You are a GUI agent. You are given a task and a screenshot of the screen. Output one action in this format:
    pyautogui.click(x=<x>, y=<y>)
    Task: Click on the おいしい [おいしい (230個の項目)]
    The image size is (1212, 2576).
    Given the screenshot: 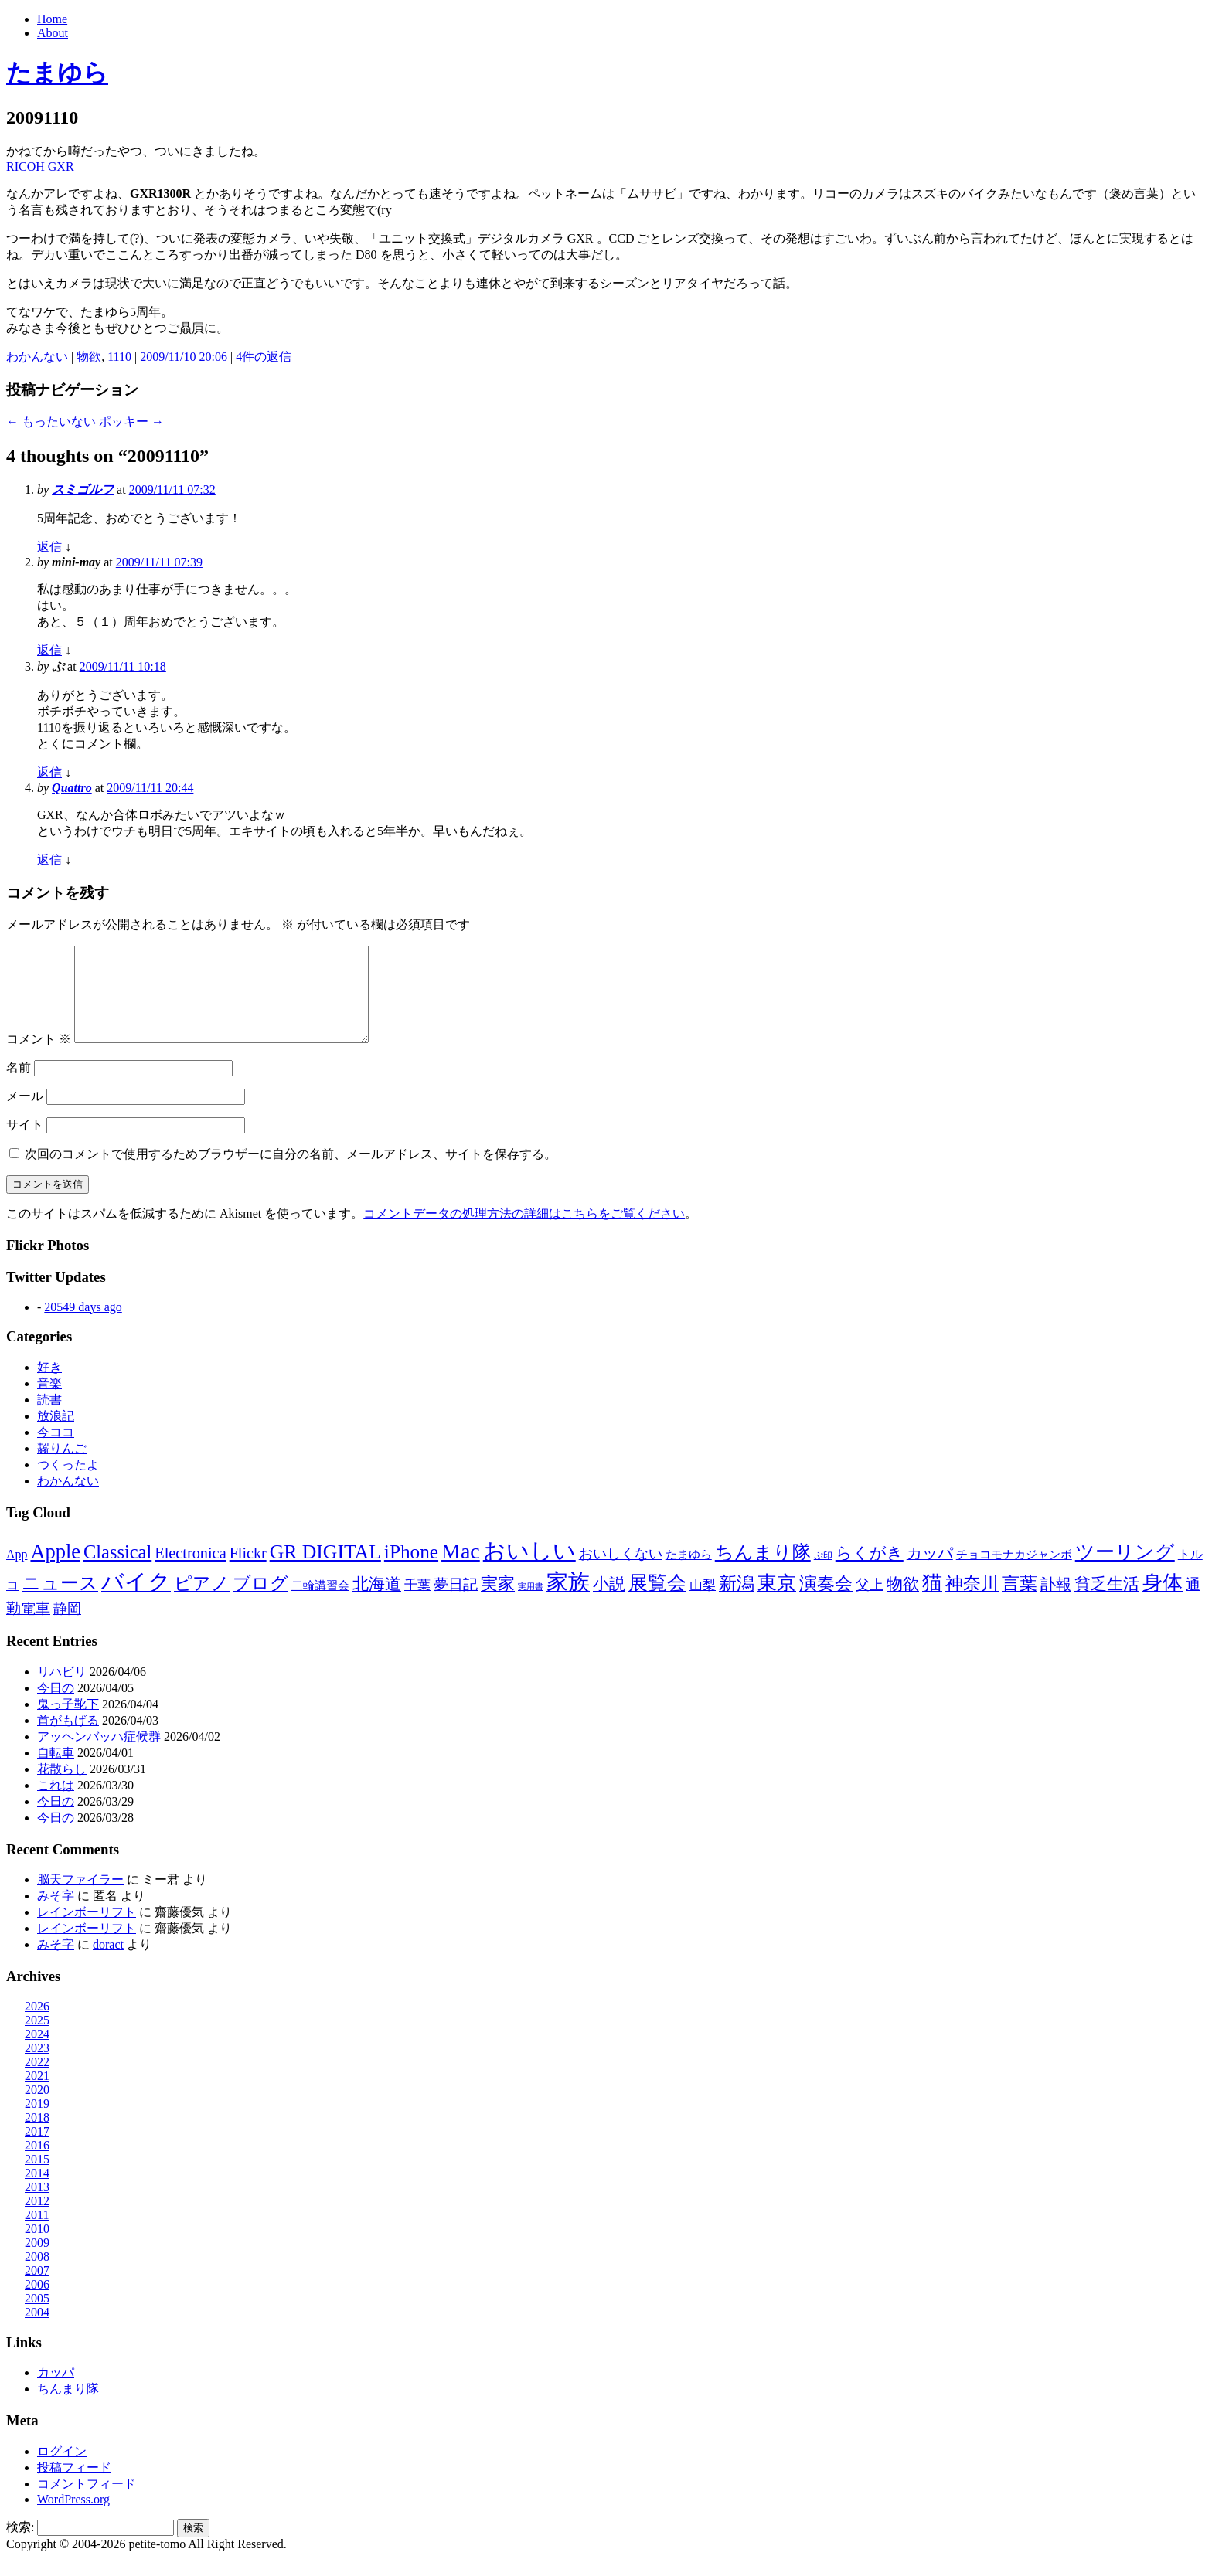 What is the action you would take?
    pyautogui.click(x=529, y=1569)
    